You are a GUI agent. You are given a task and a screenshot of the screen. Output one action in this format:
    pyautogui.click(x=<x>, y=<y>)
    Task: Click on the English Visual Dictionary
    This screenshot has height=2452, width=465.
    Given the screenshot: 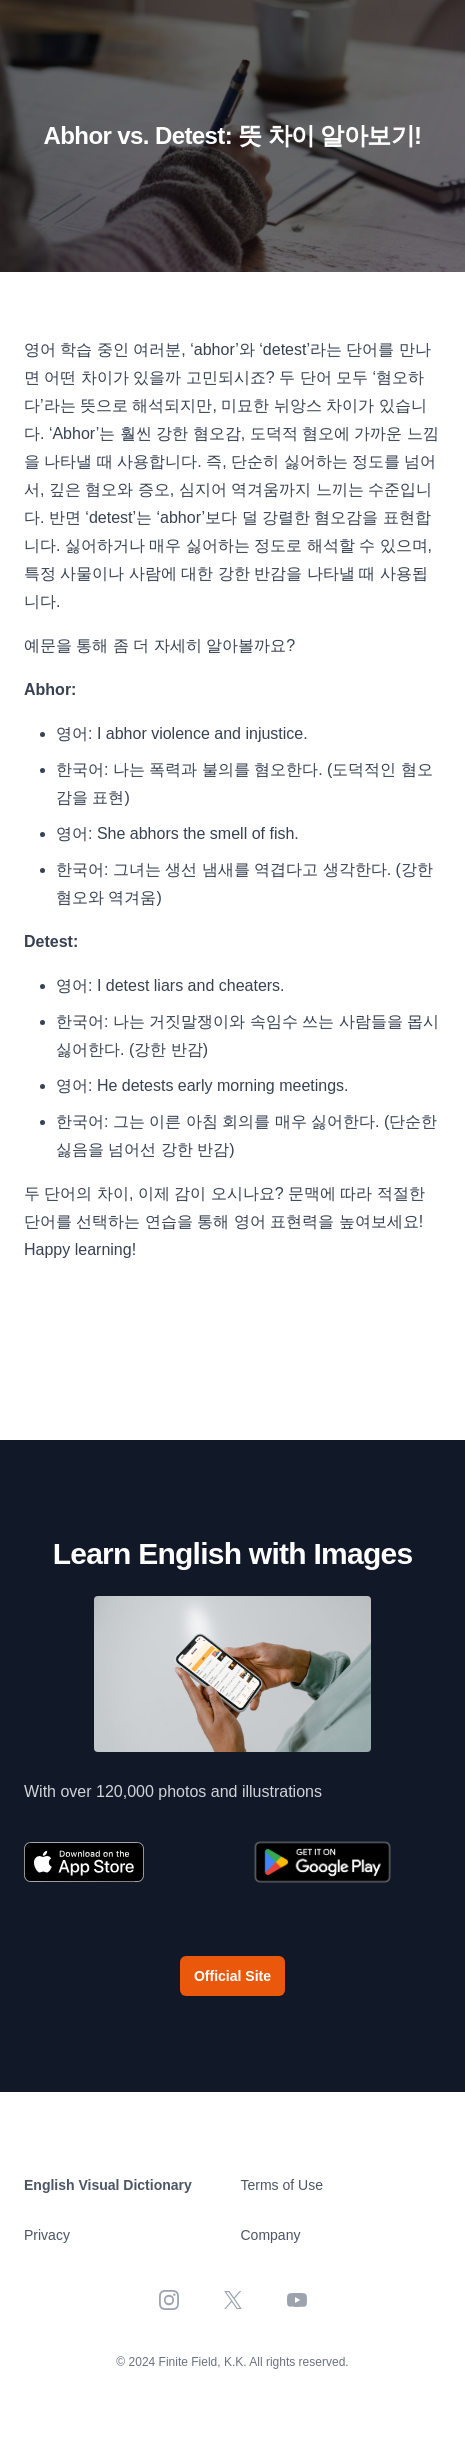 What is the action you would take?
    pyautogui.click(x=108, y=2185)
    